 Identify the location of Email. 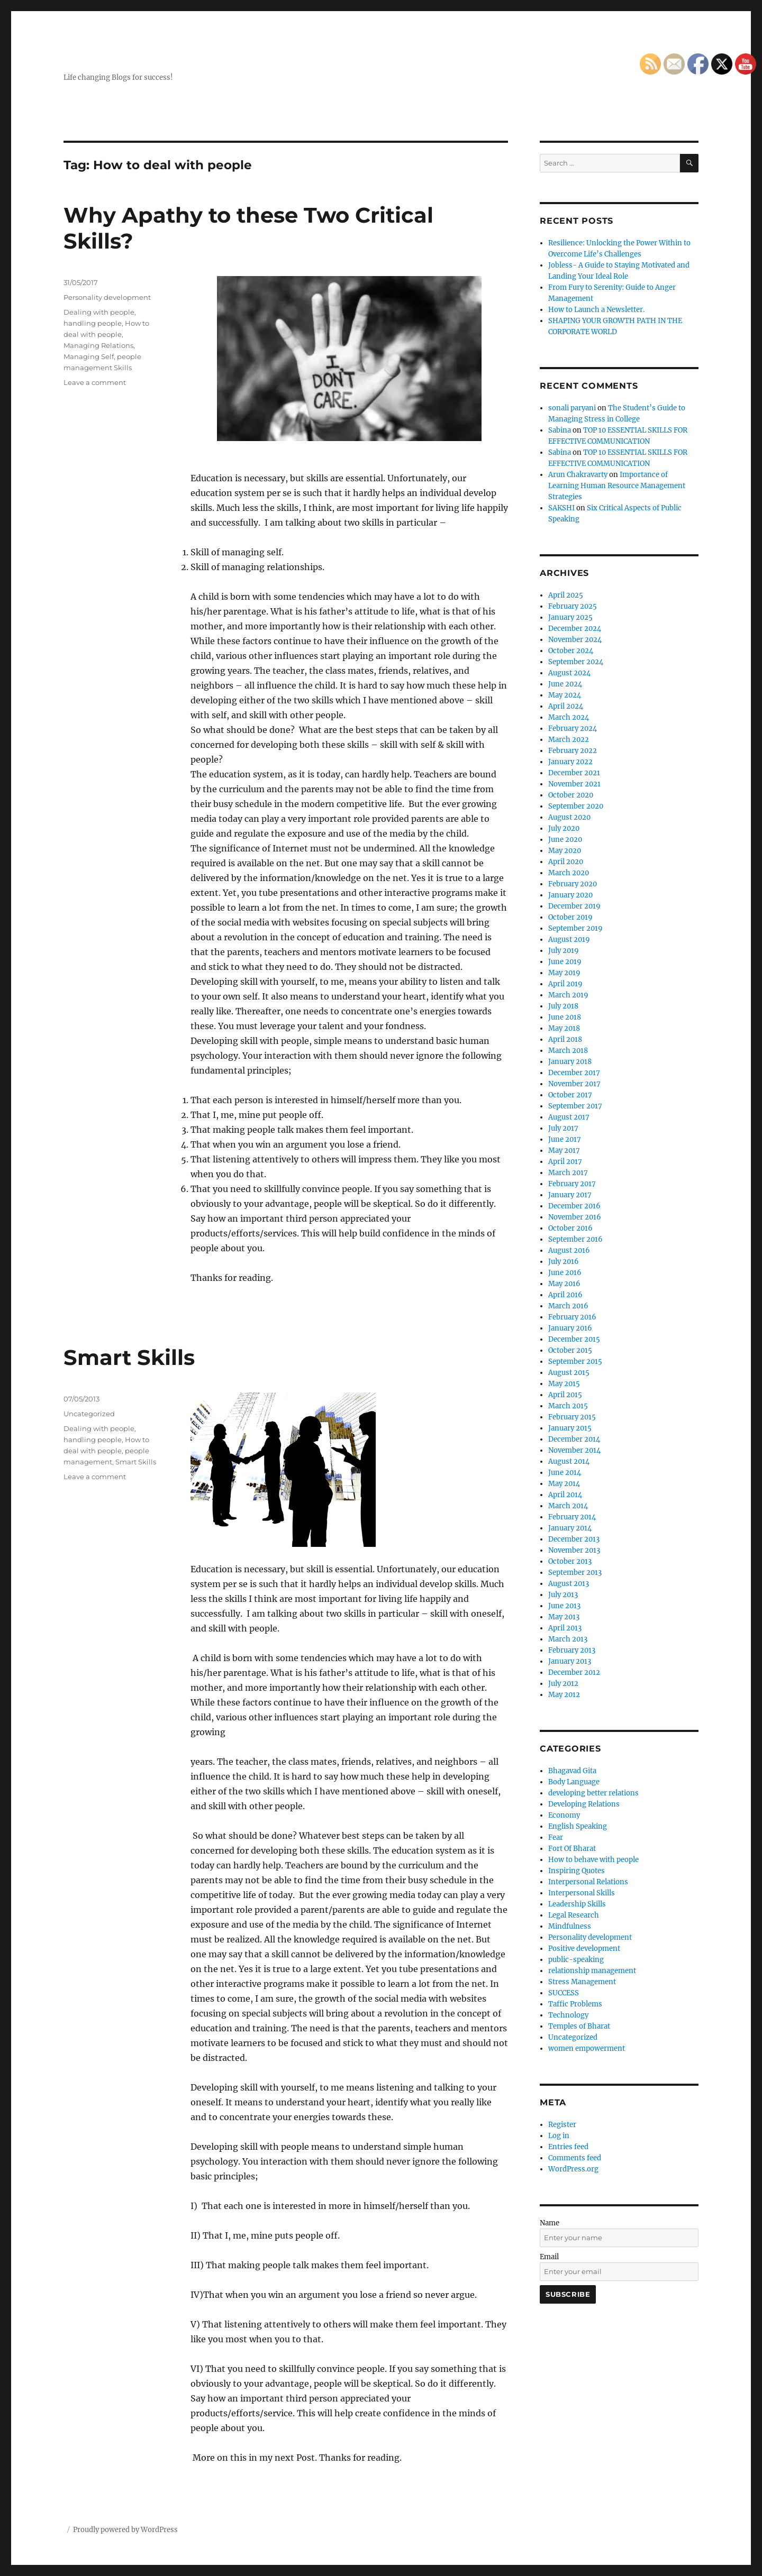
(549, 2256).